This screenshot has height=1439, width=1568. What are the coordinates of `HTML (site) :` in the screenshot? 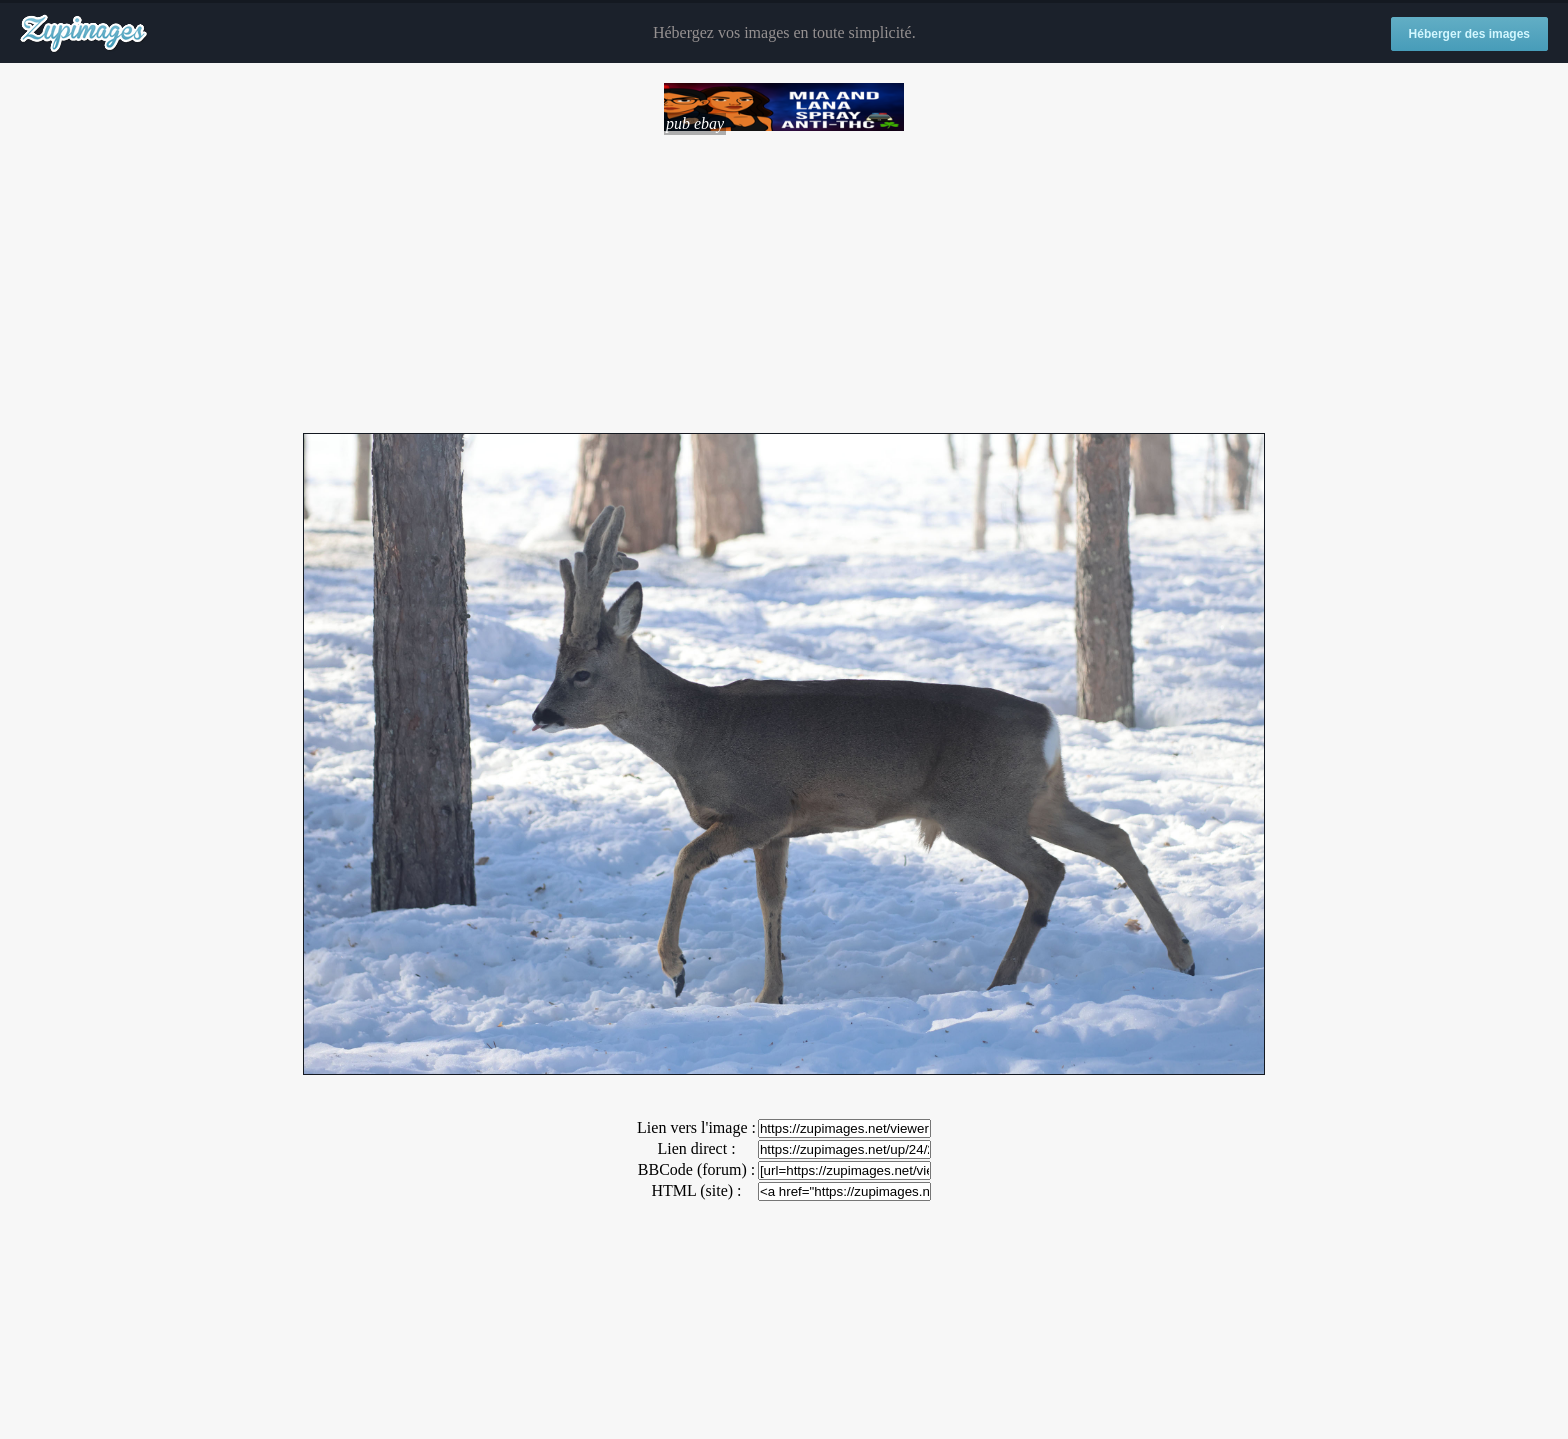 It's located at (696, 1190).